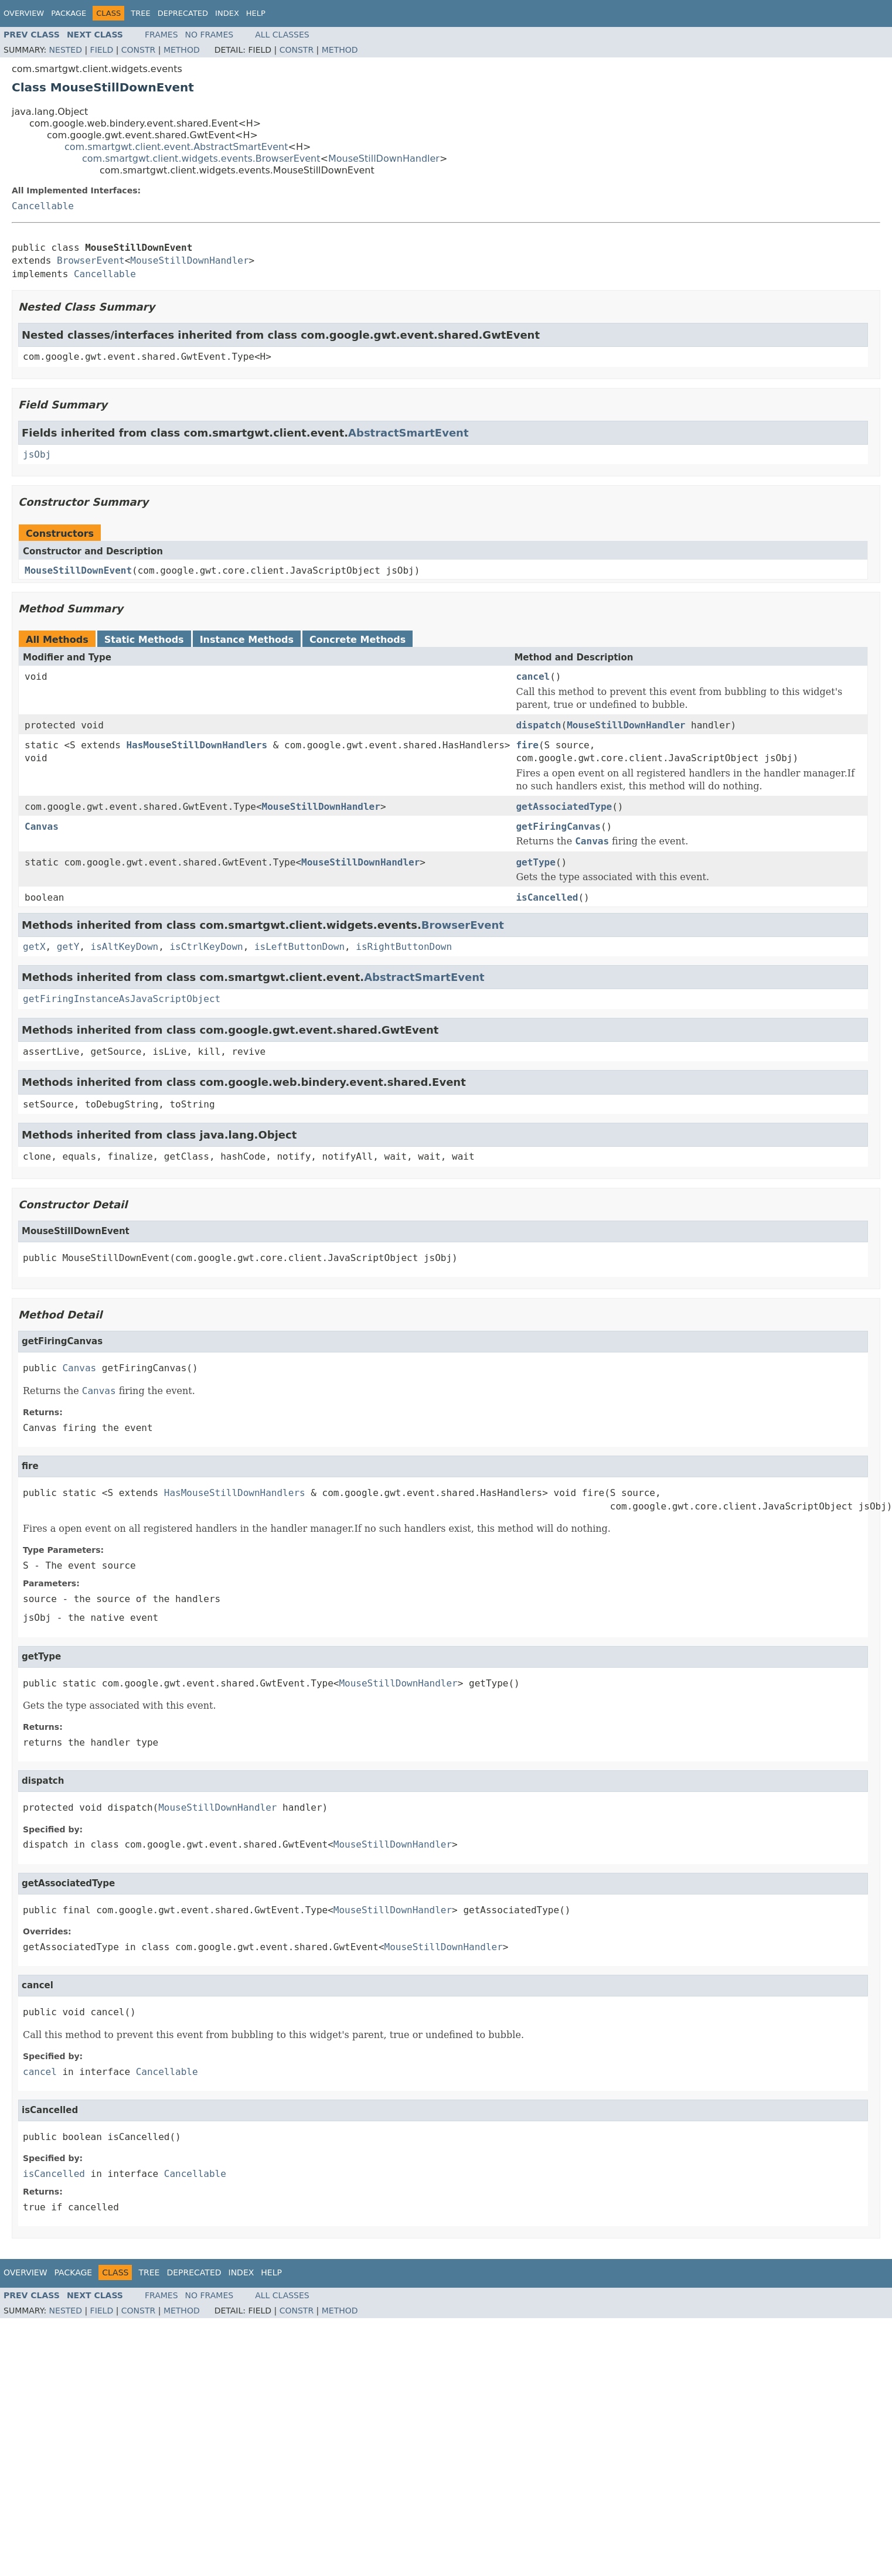  What do you see at coordinates (538, 725) in the screenshot?
I see `dispatch` at bounding box center [538, 725].